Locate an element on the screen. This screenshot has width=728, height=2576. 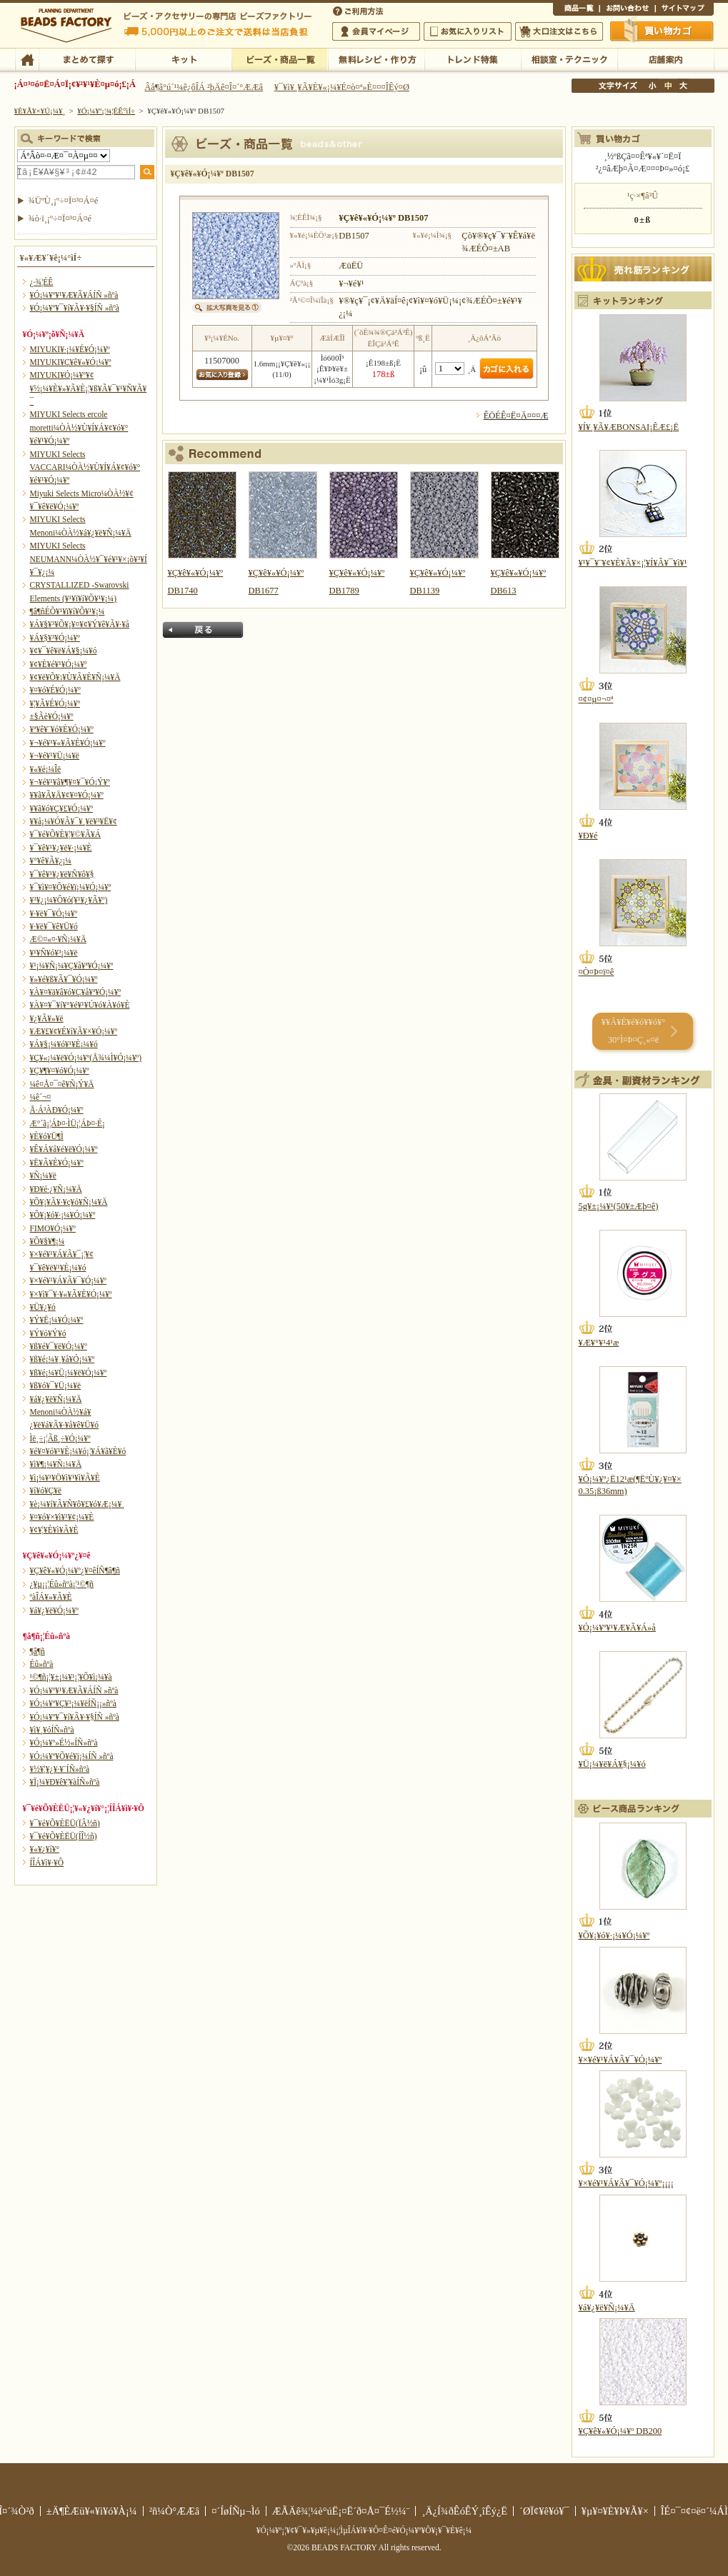
¥¯¥é¥Õ¥ÈËÜ(ÍÎ½ñ) is located at coordinates (63, 1836).